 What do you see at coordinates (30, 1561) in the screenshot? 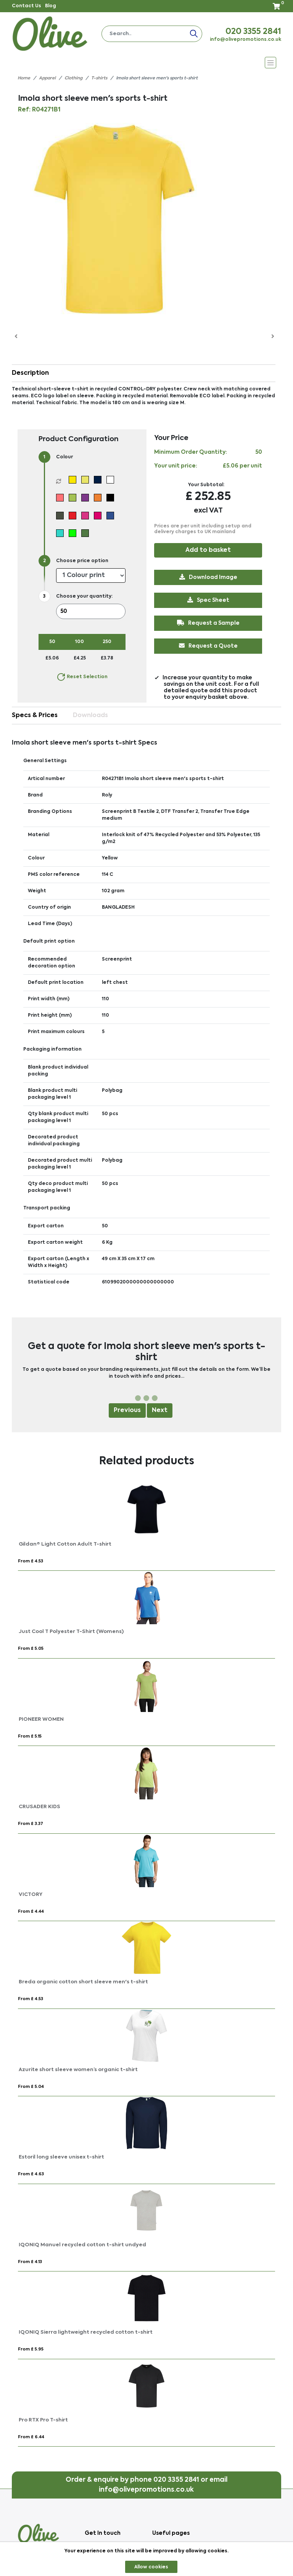
I see `From £ 4.53` at bounding box center [30, 1561].